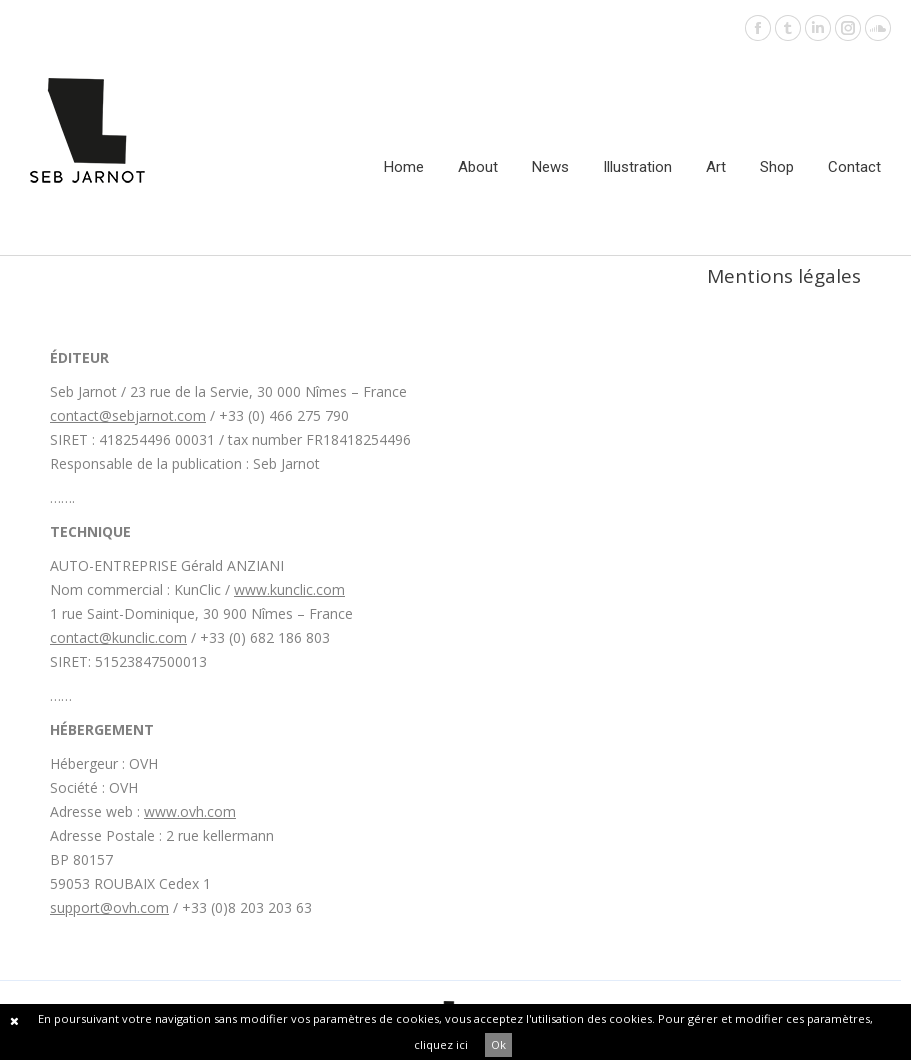 Image resolution: width=911 pixels, height=1060 pixels. What do you see at coordinates (128, 415) in the screenshot?
I see `contact@sebjarnot.com` at bounding box center [128, 415].